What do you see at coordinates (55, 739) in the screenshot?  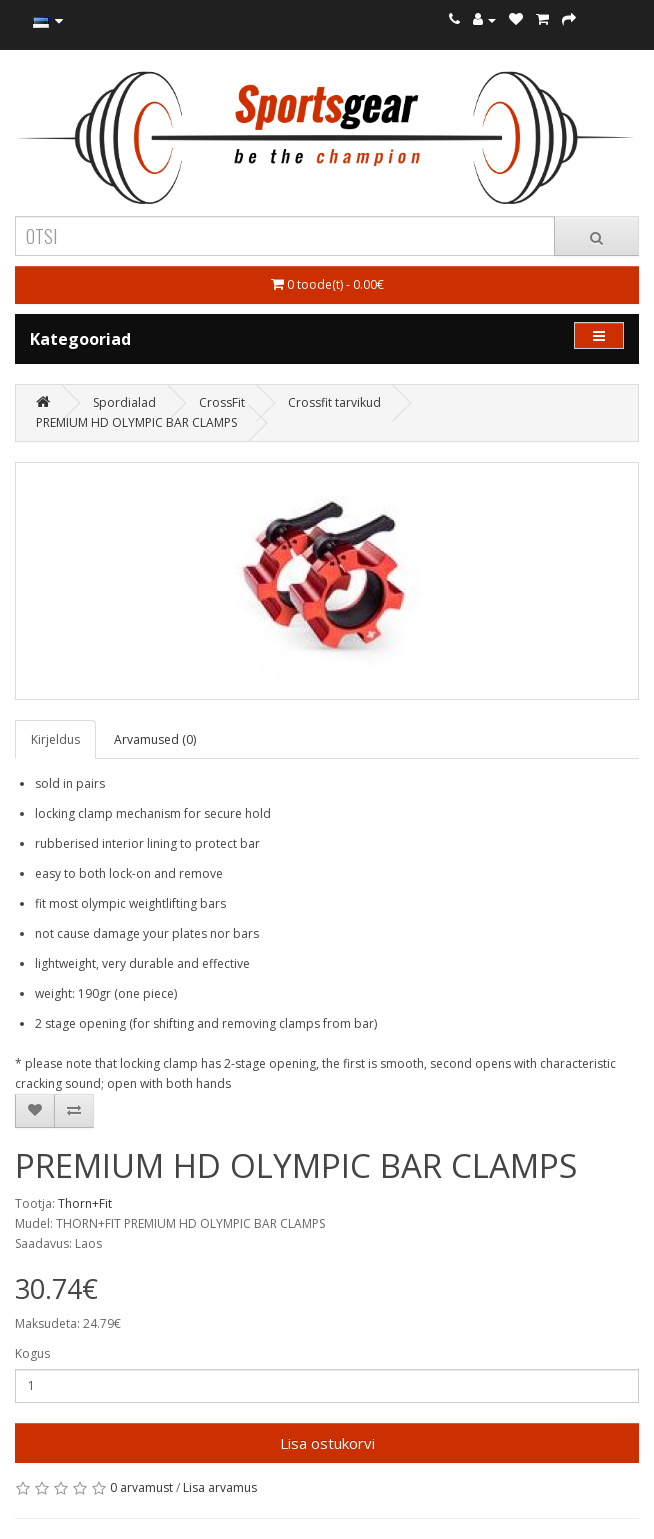 I see `Kirjeldus` at bounding box center [55, 739].